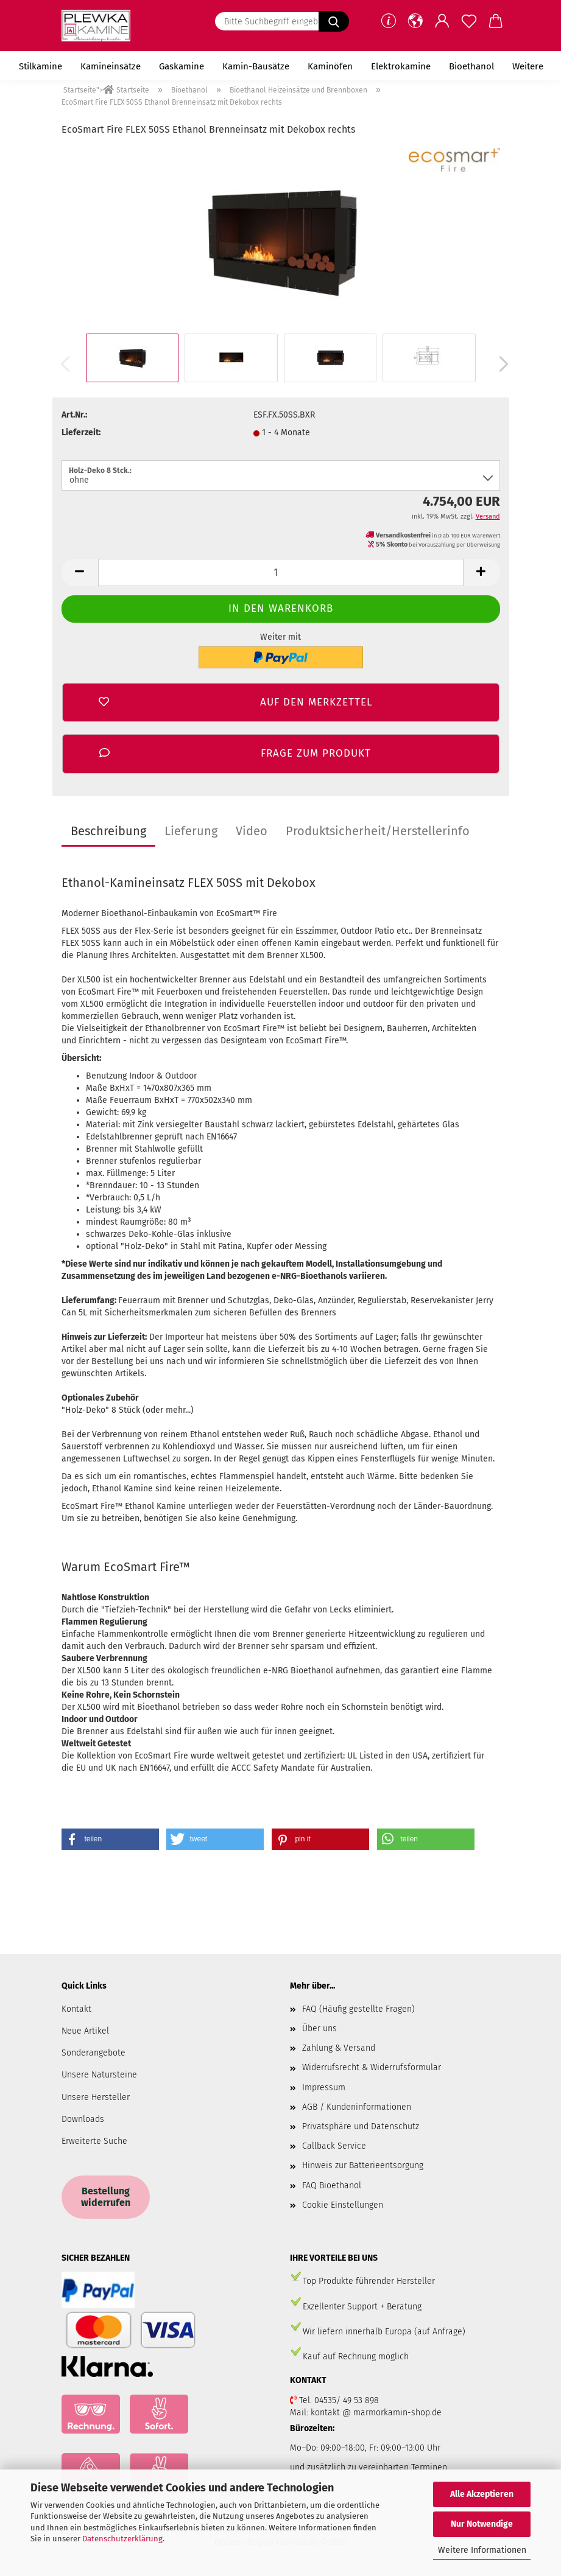 Image resolution: width=561 pixels, height=2576 pixels. I want to click on [Bitte Suchbegriff eingeben.....], so click(334, 21).